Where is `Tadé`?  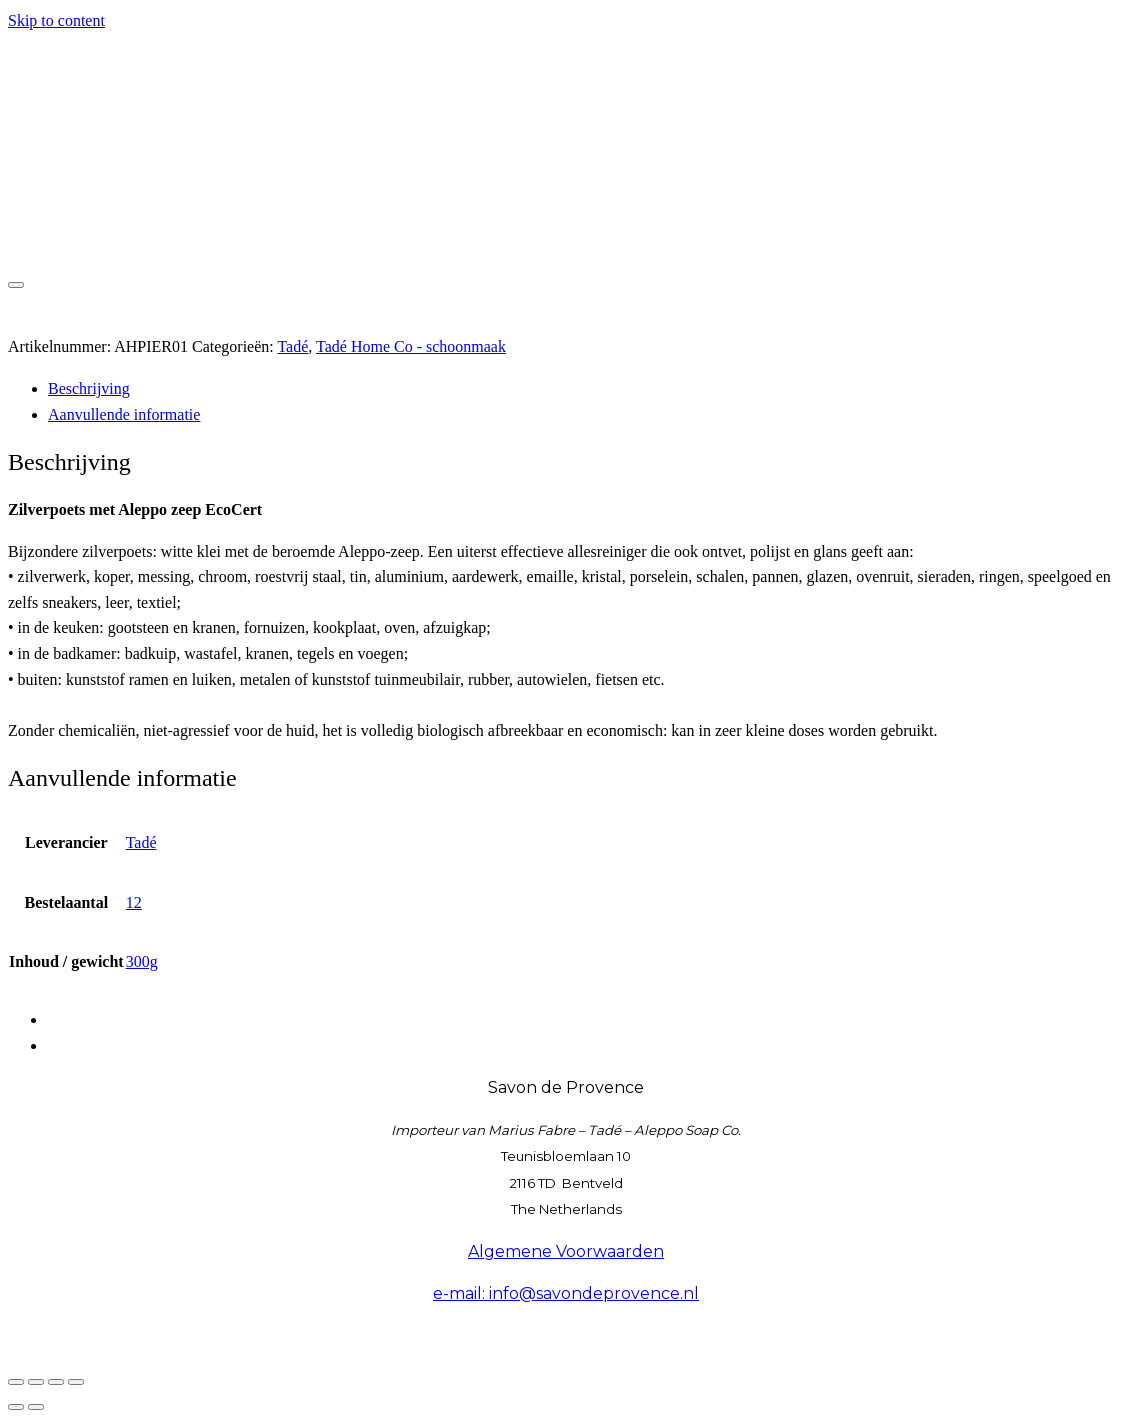
Tadé is located at coordinates (292, 346).